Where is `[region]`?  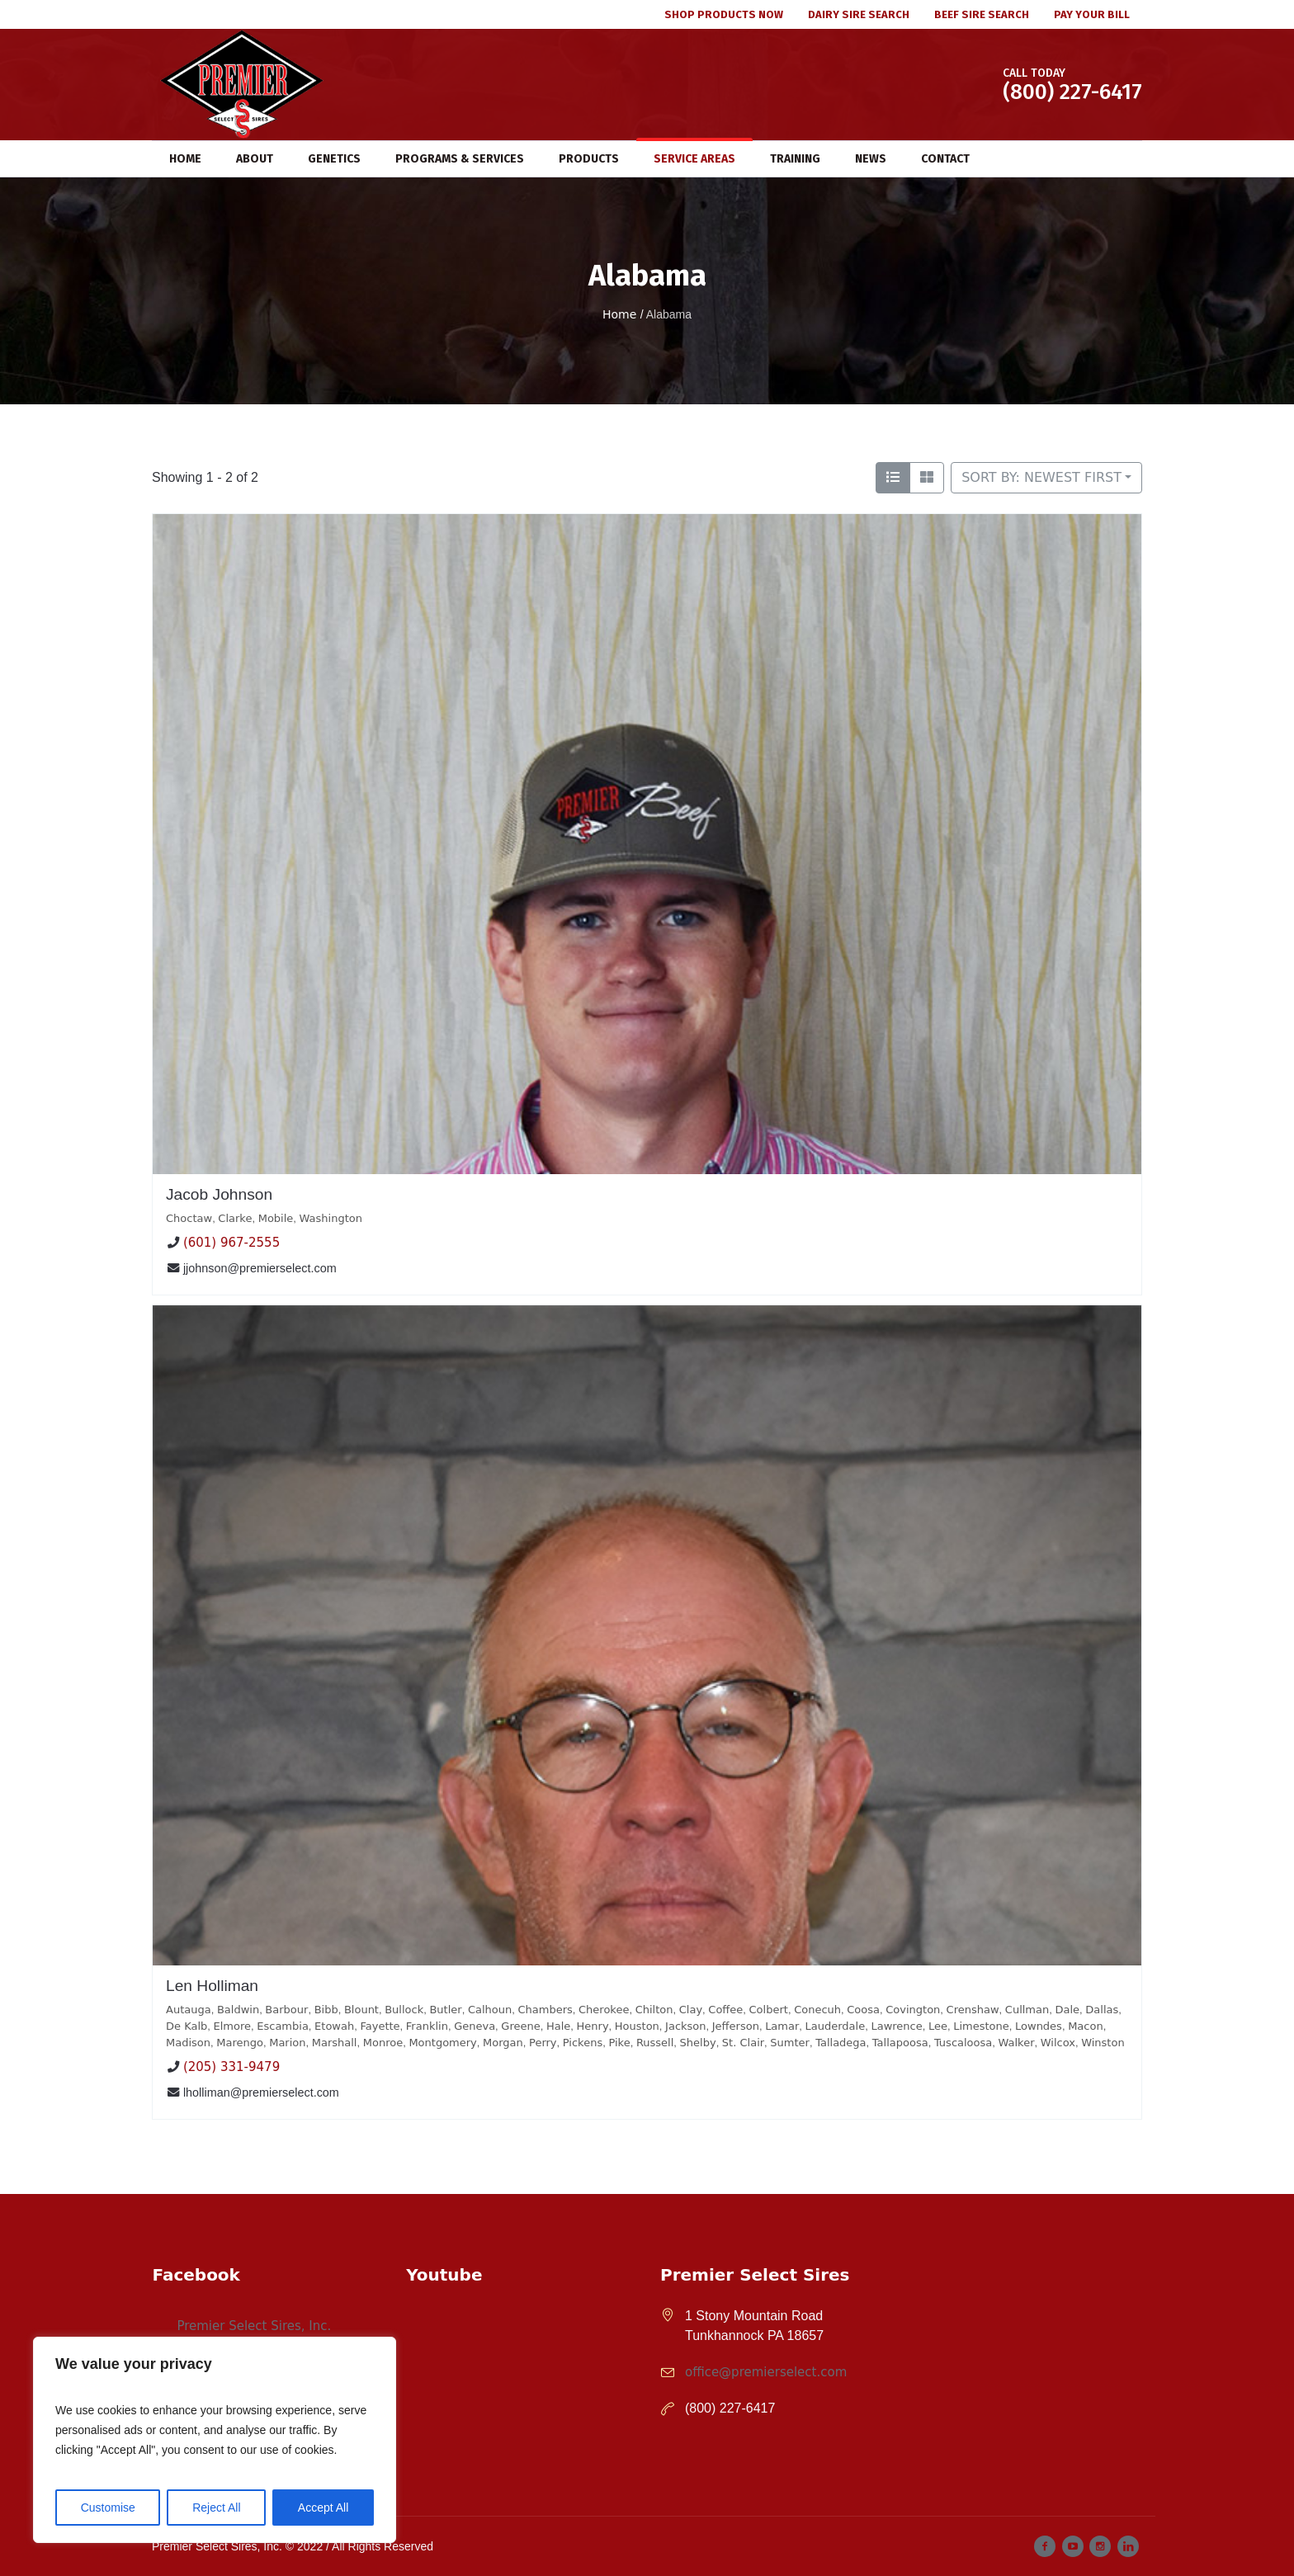 [region] is located at coordinates (214, 2440).